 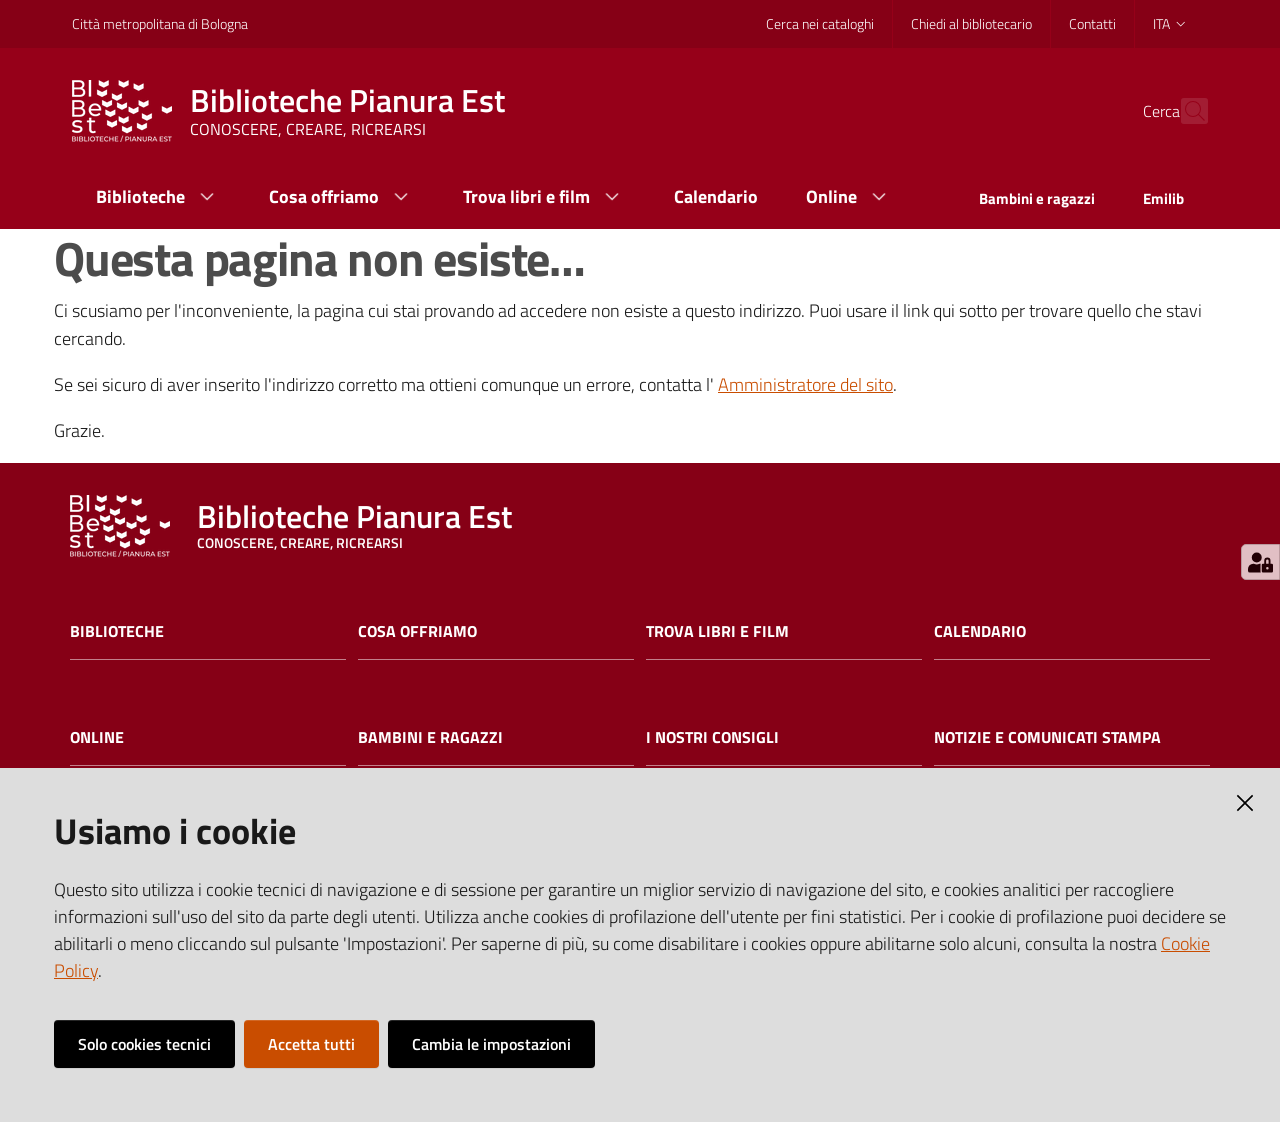 I want to click on Accetta tutti, so click(x=311, y=1044).